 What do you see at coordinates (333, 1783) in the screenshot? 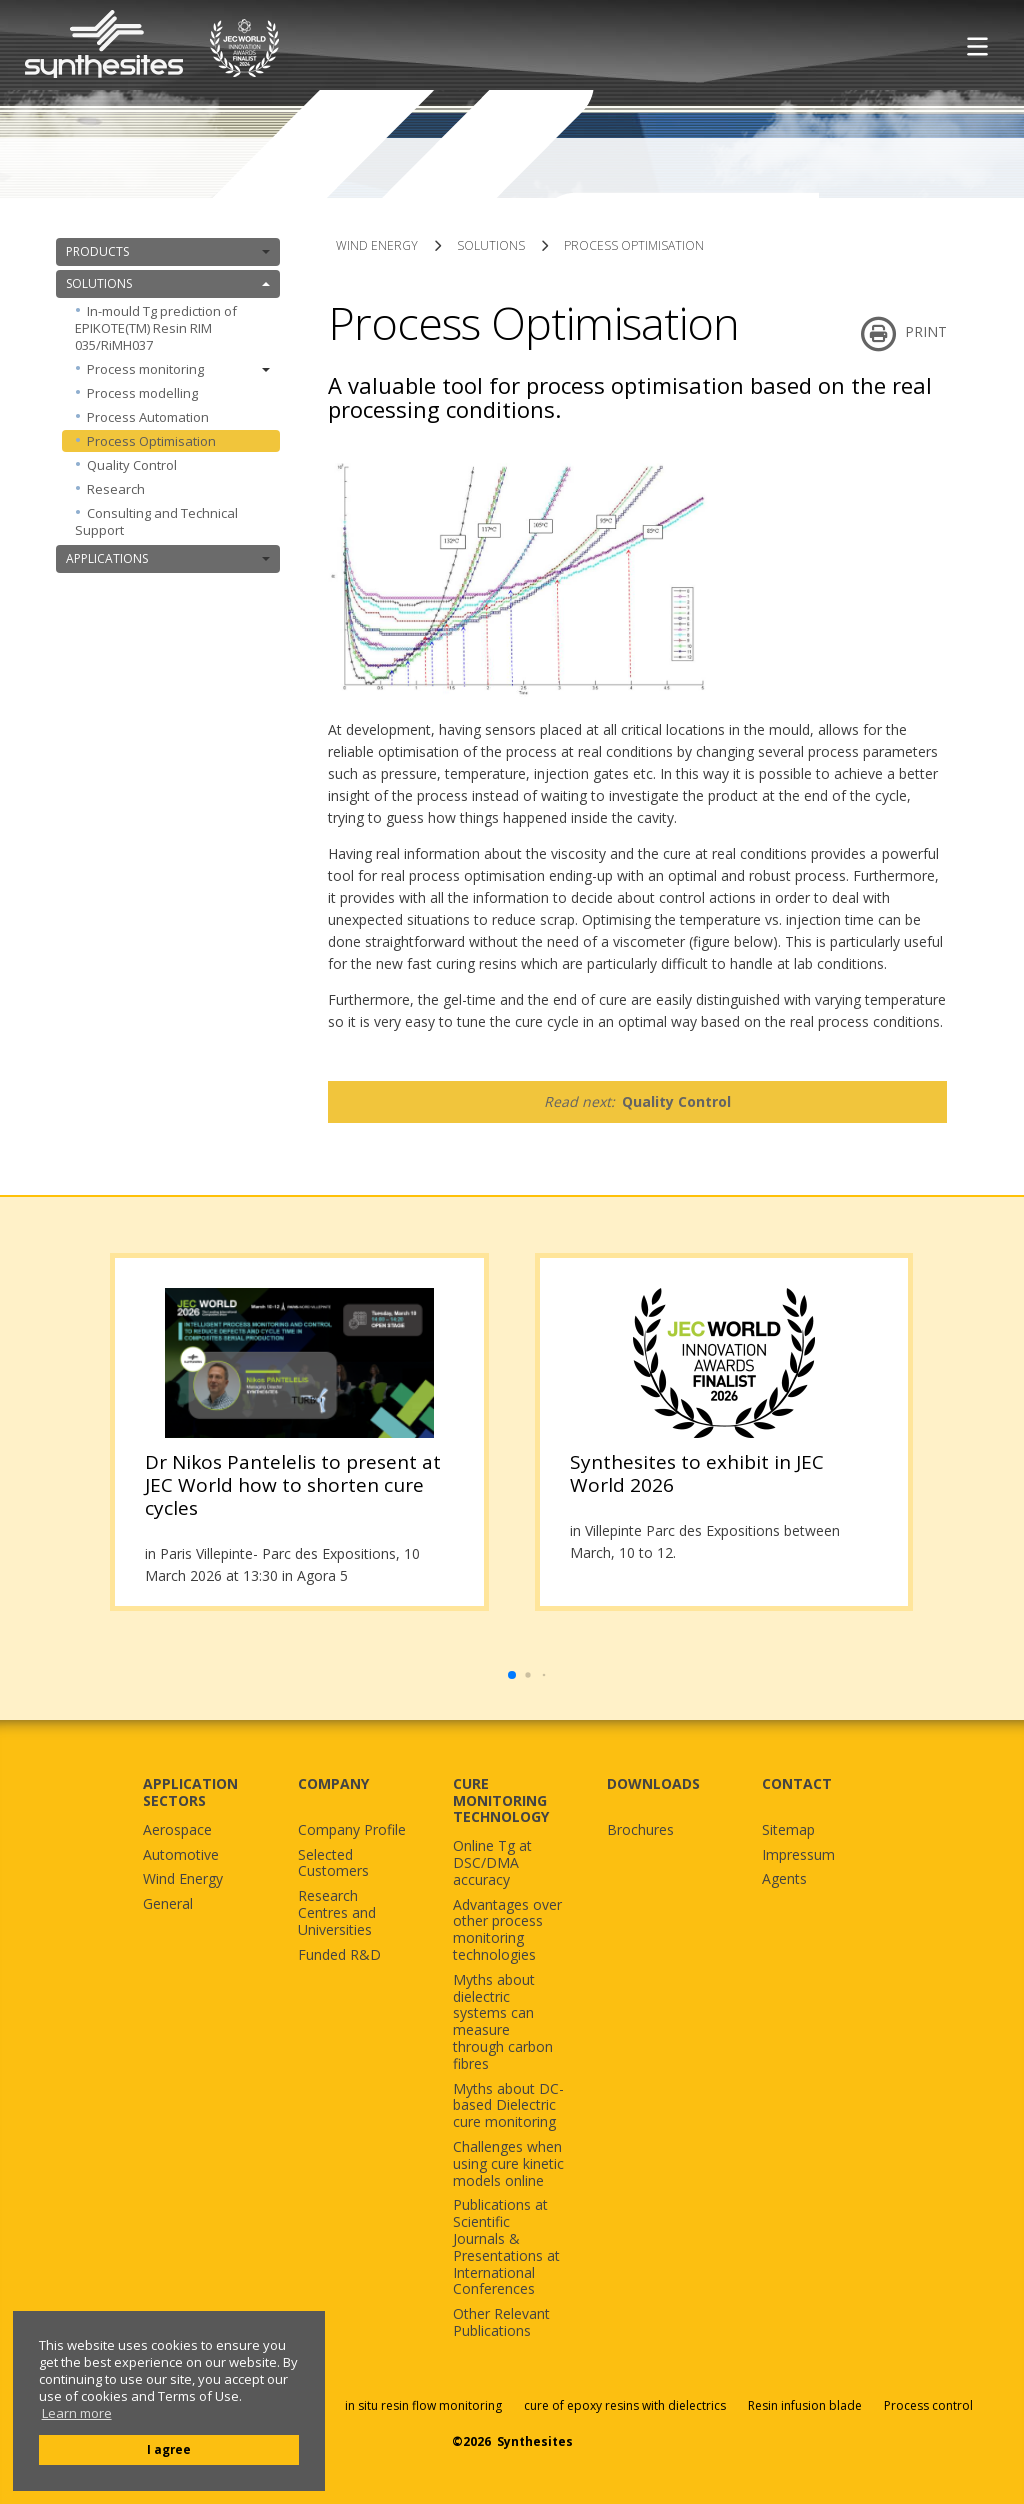
I see `COMPANY` at bounding box center [333, 1783].